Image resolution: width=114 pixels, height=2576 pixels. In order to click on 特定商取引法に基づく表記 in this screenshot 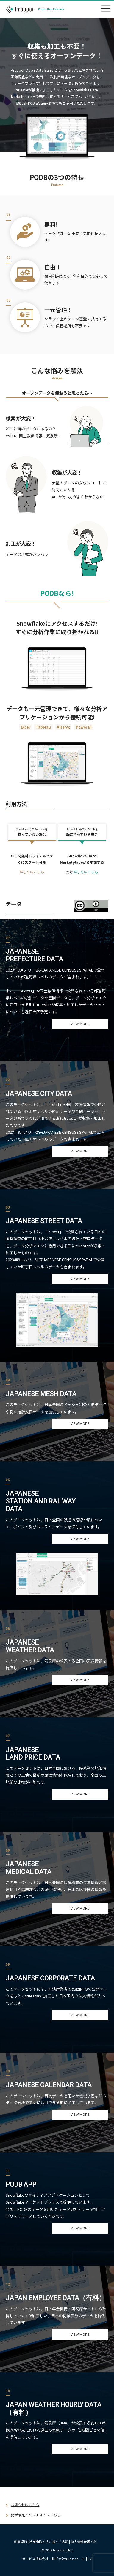, I will do `click(48, 2541)`.